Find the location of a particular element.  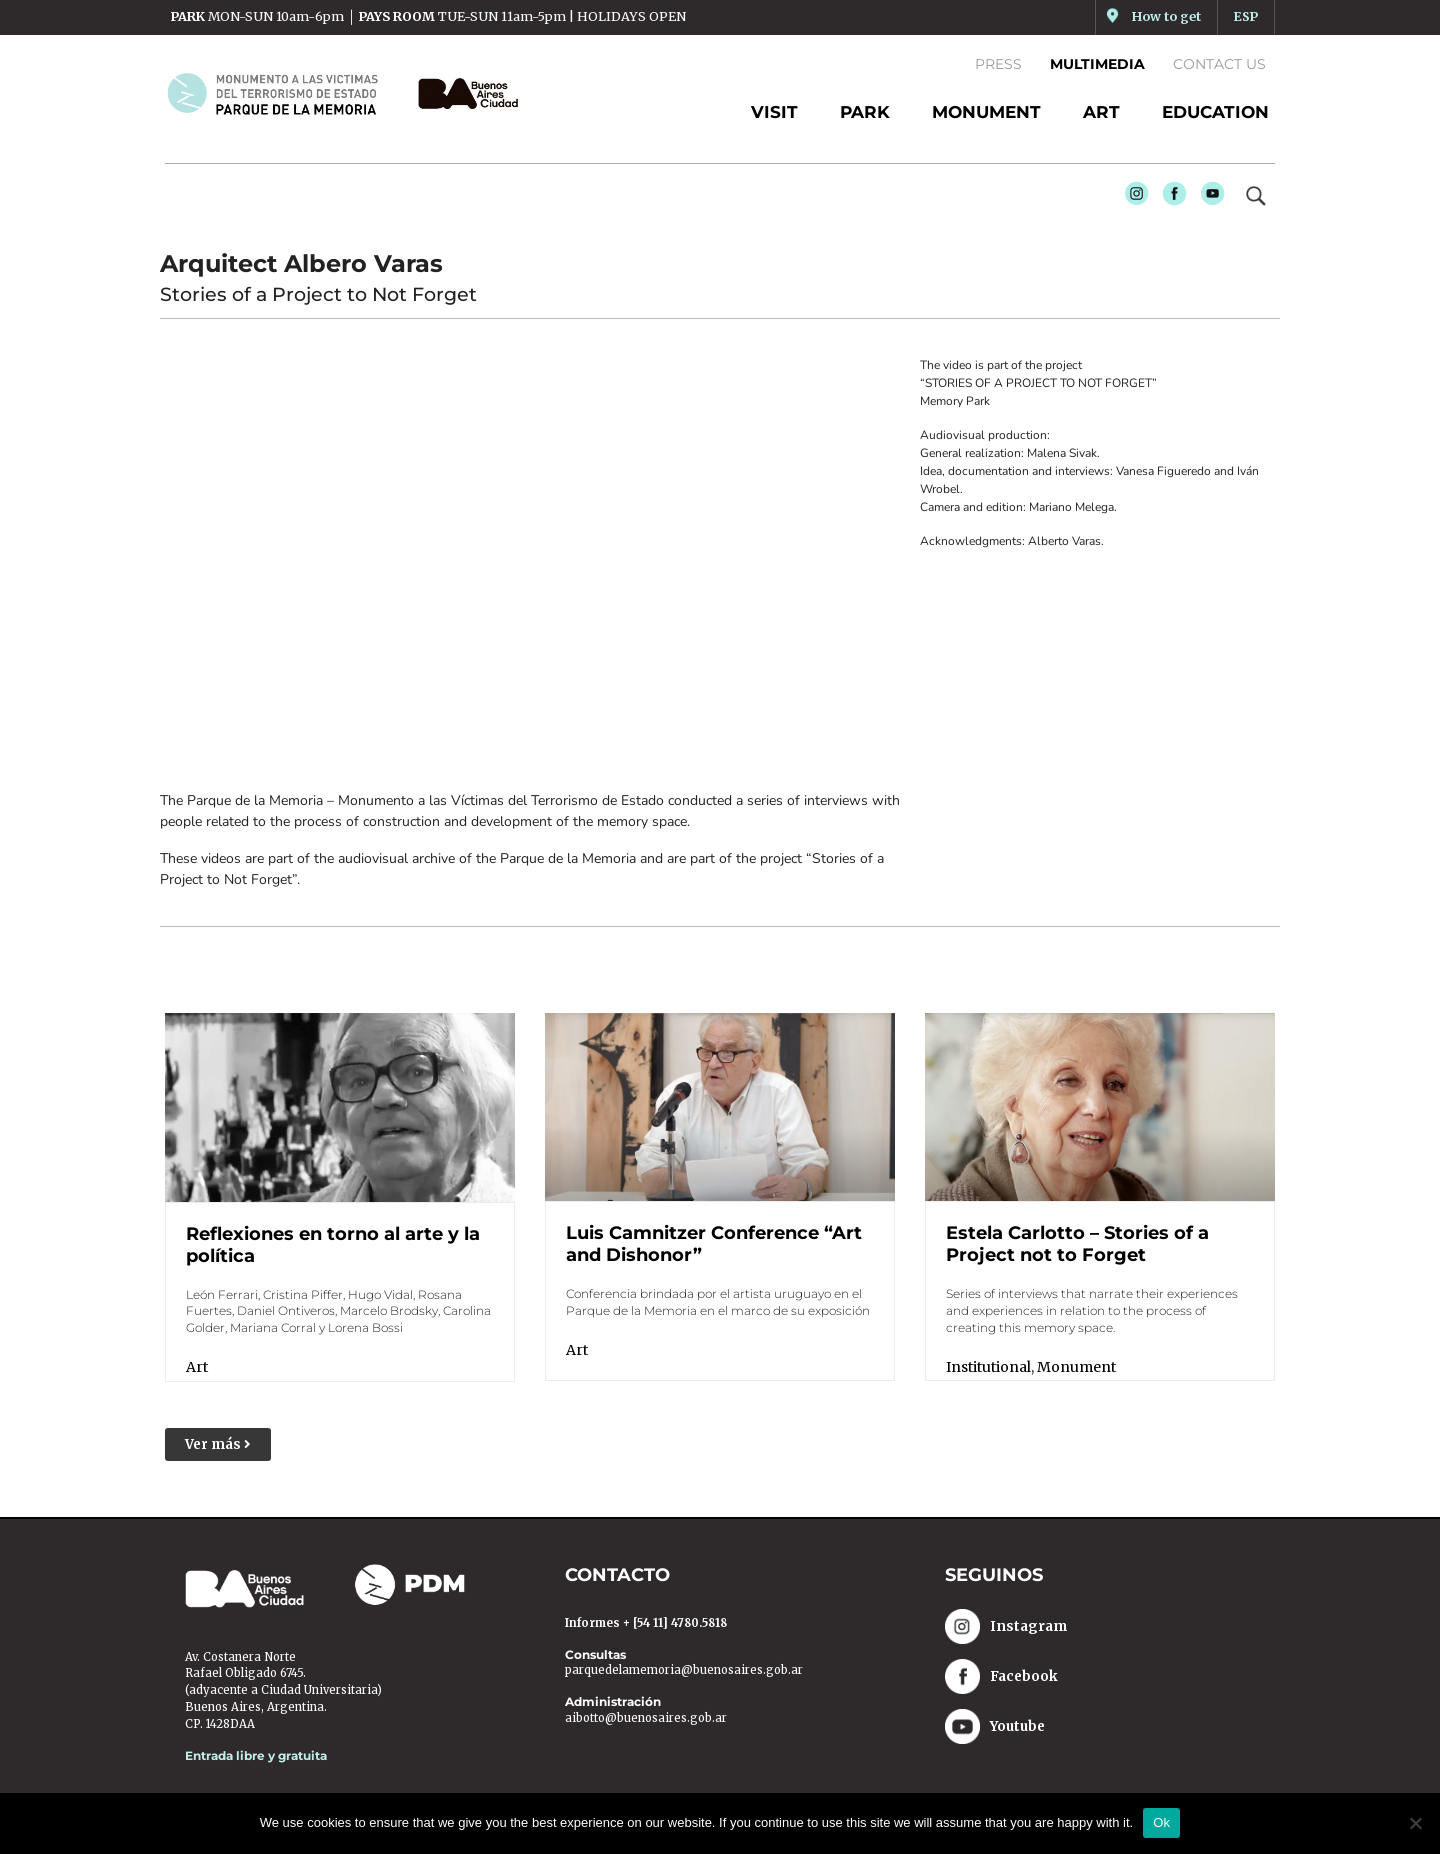

Monument is located at coordinates (1076, 1366).